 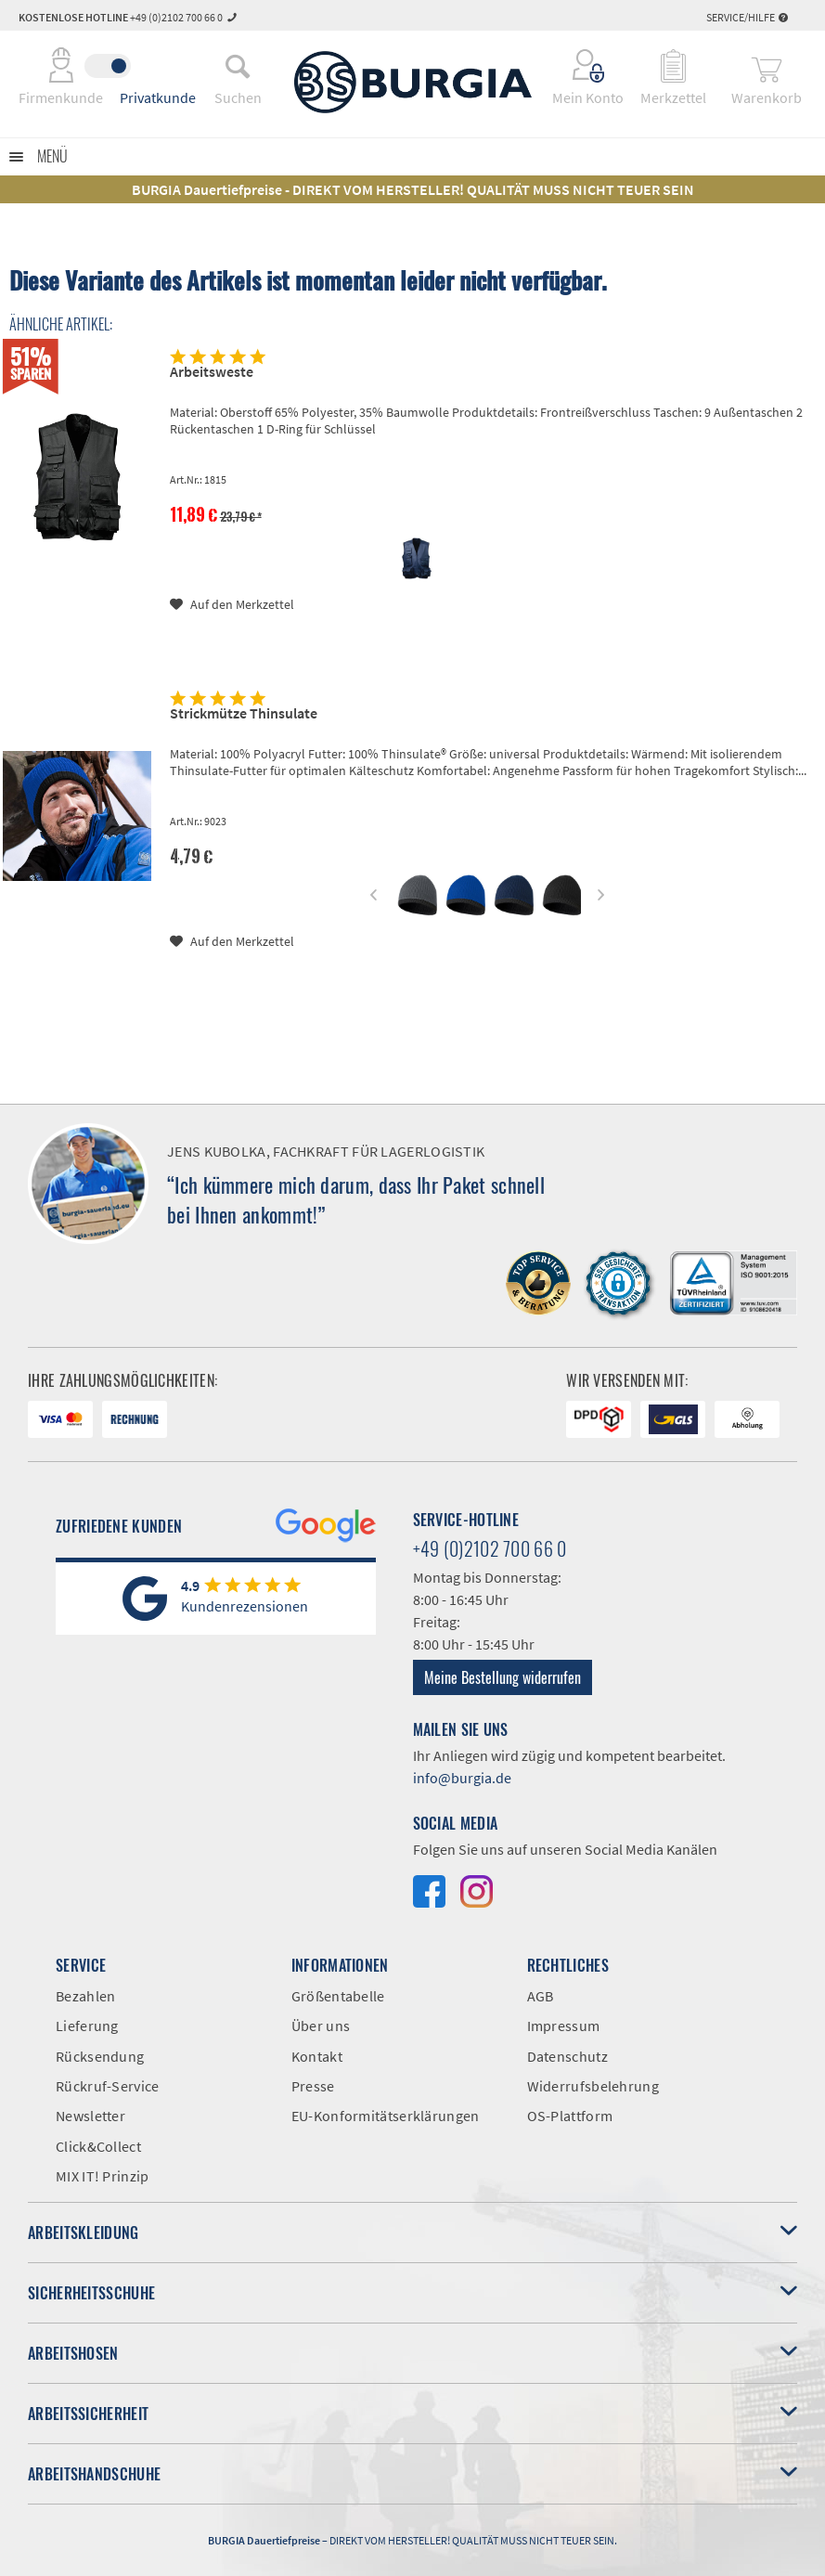 I want to click on Menü, so click(x=52, y=156).